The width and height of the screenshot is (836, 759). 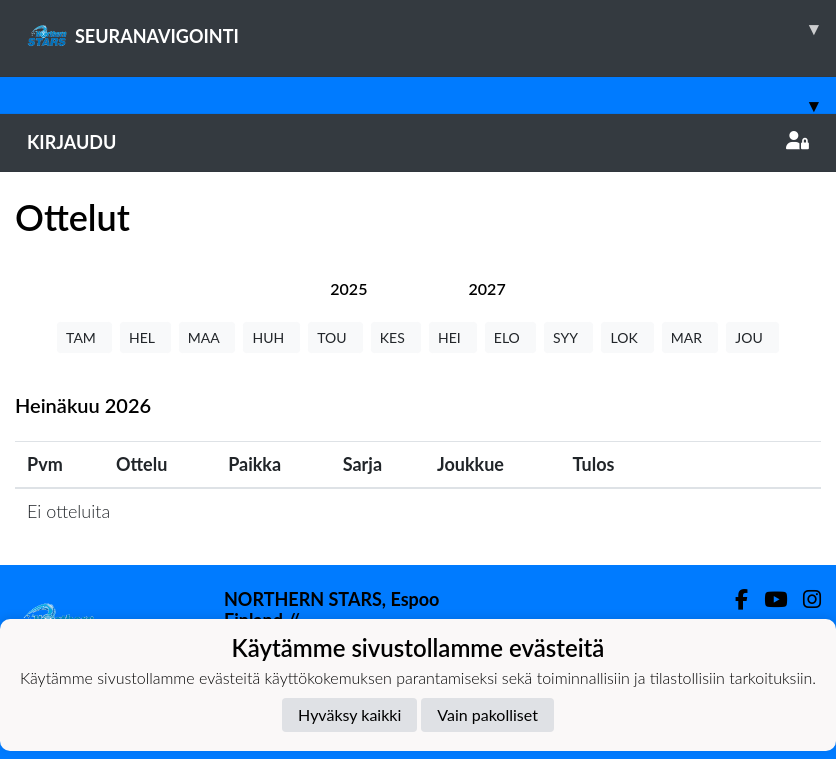 I want to click on Kirjaudu, so click(x=418, y=142).